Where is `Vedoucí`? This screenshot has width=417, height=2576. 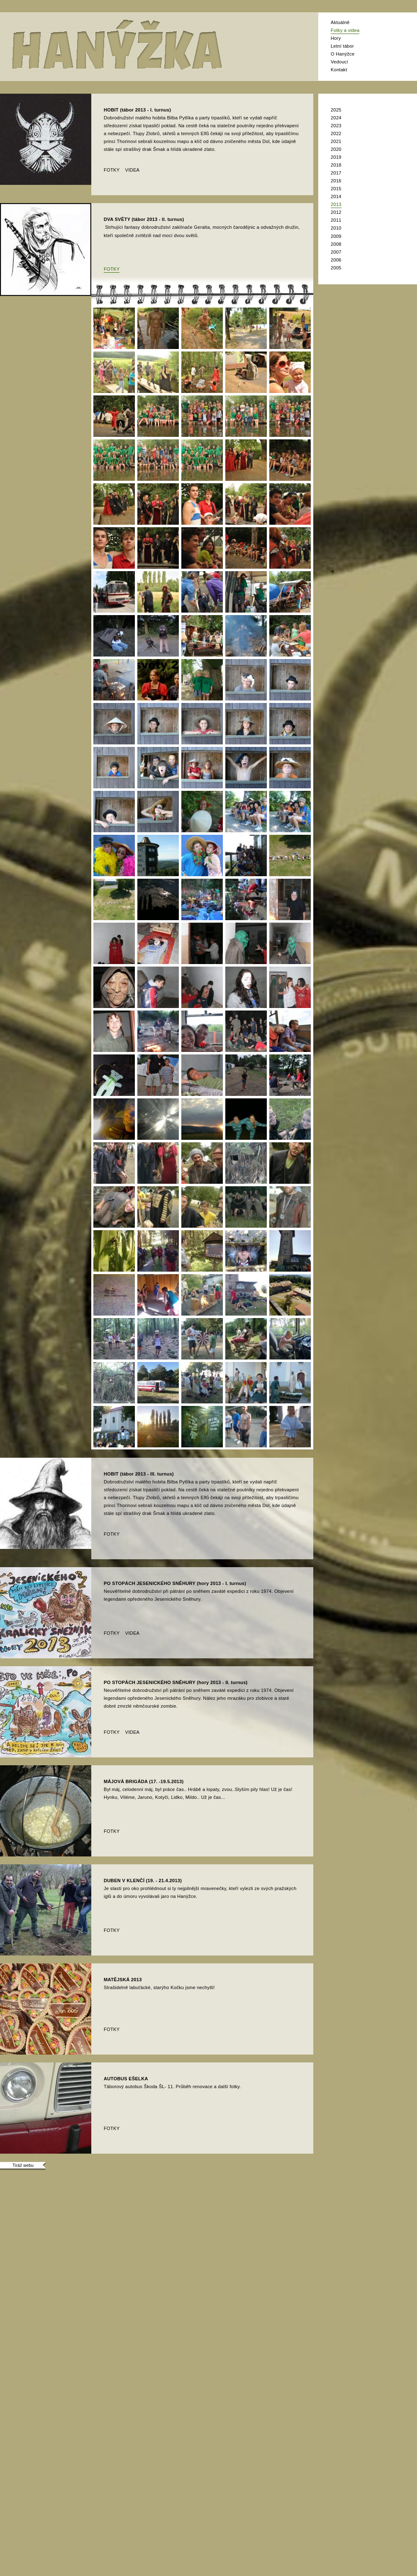 Vedoucí is located at coordinates (339, 61).